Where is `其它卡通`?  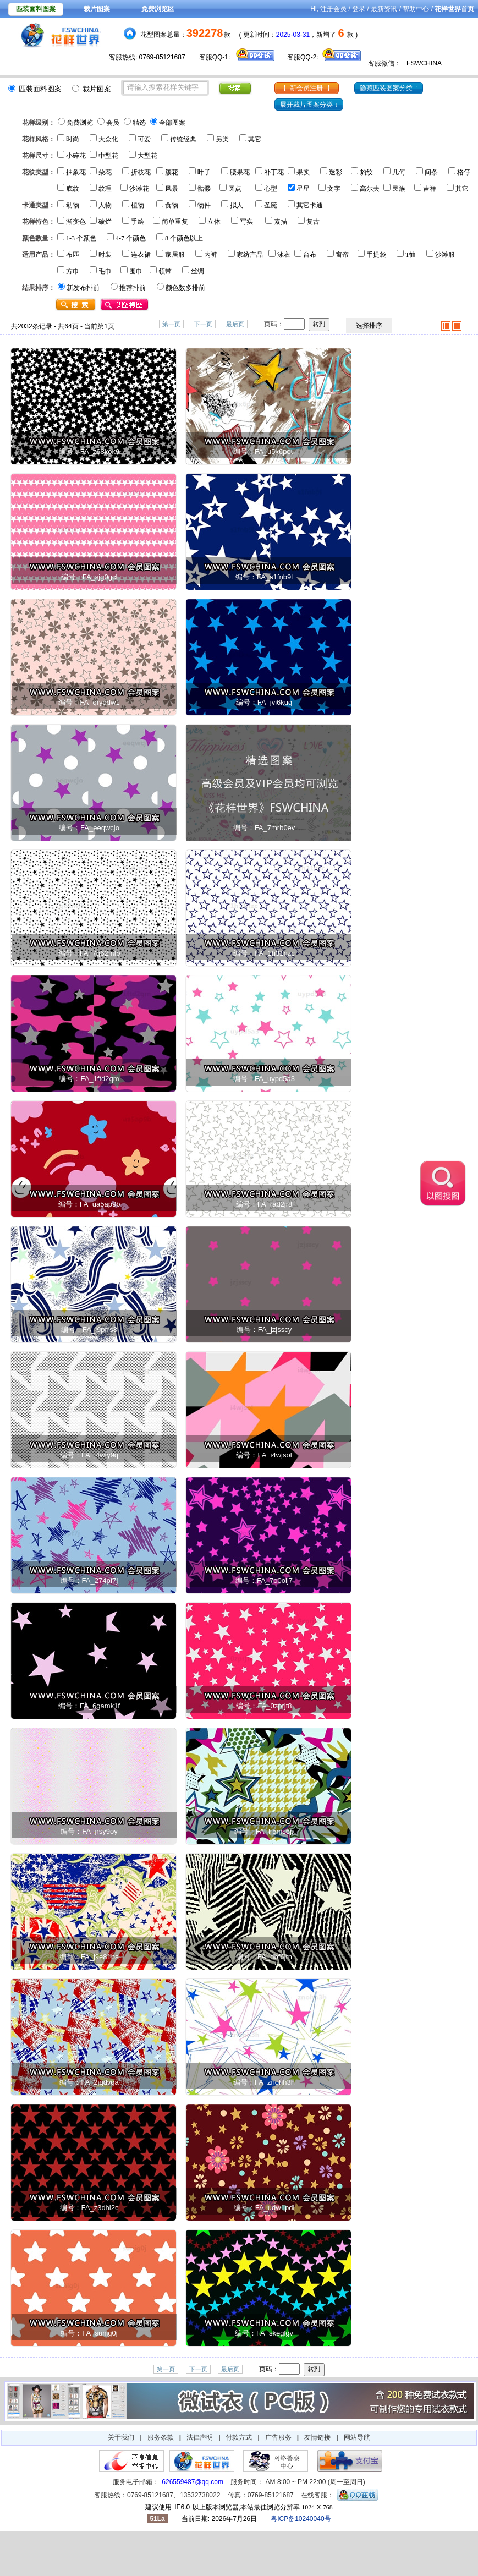
其它卡通 is located at coordinates (309, 205).